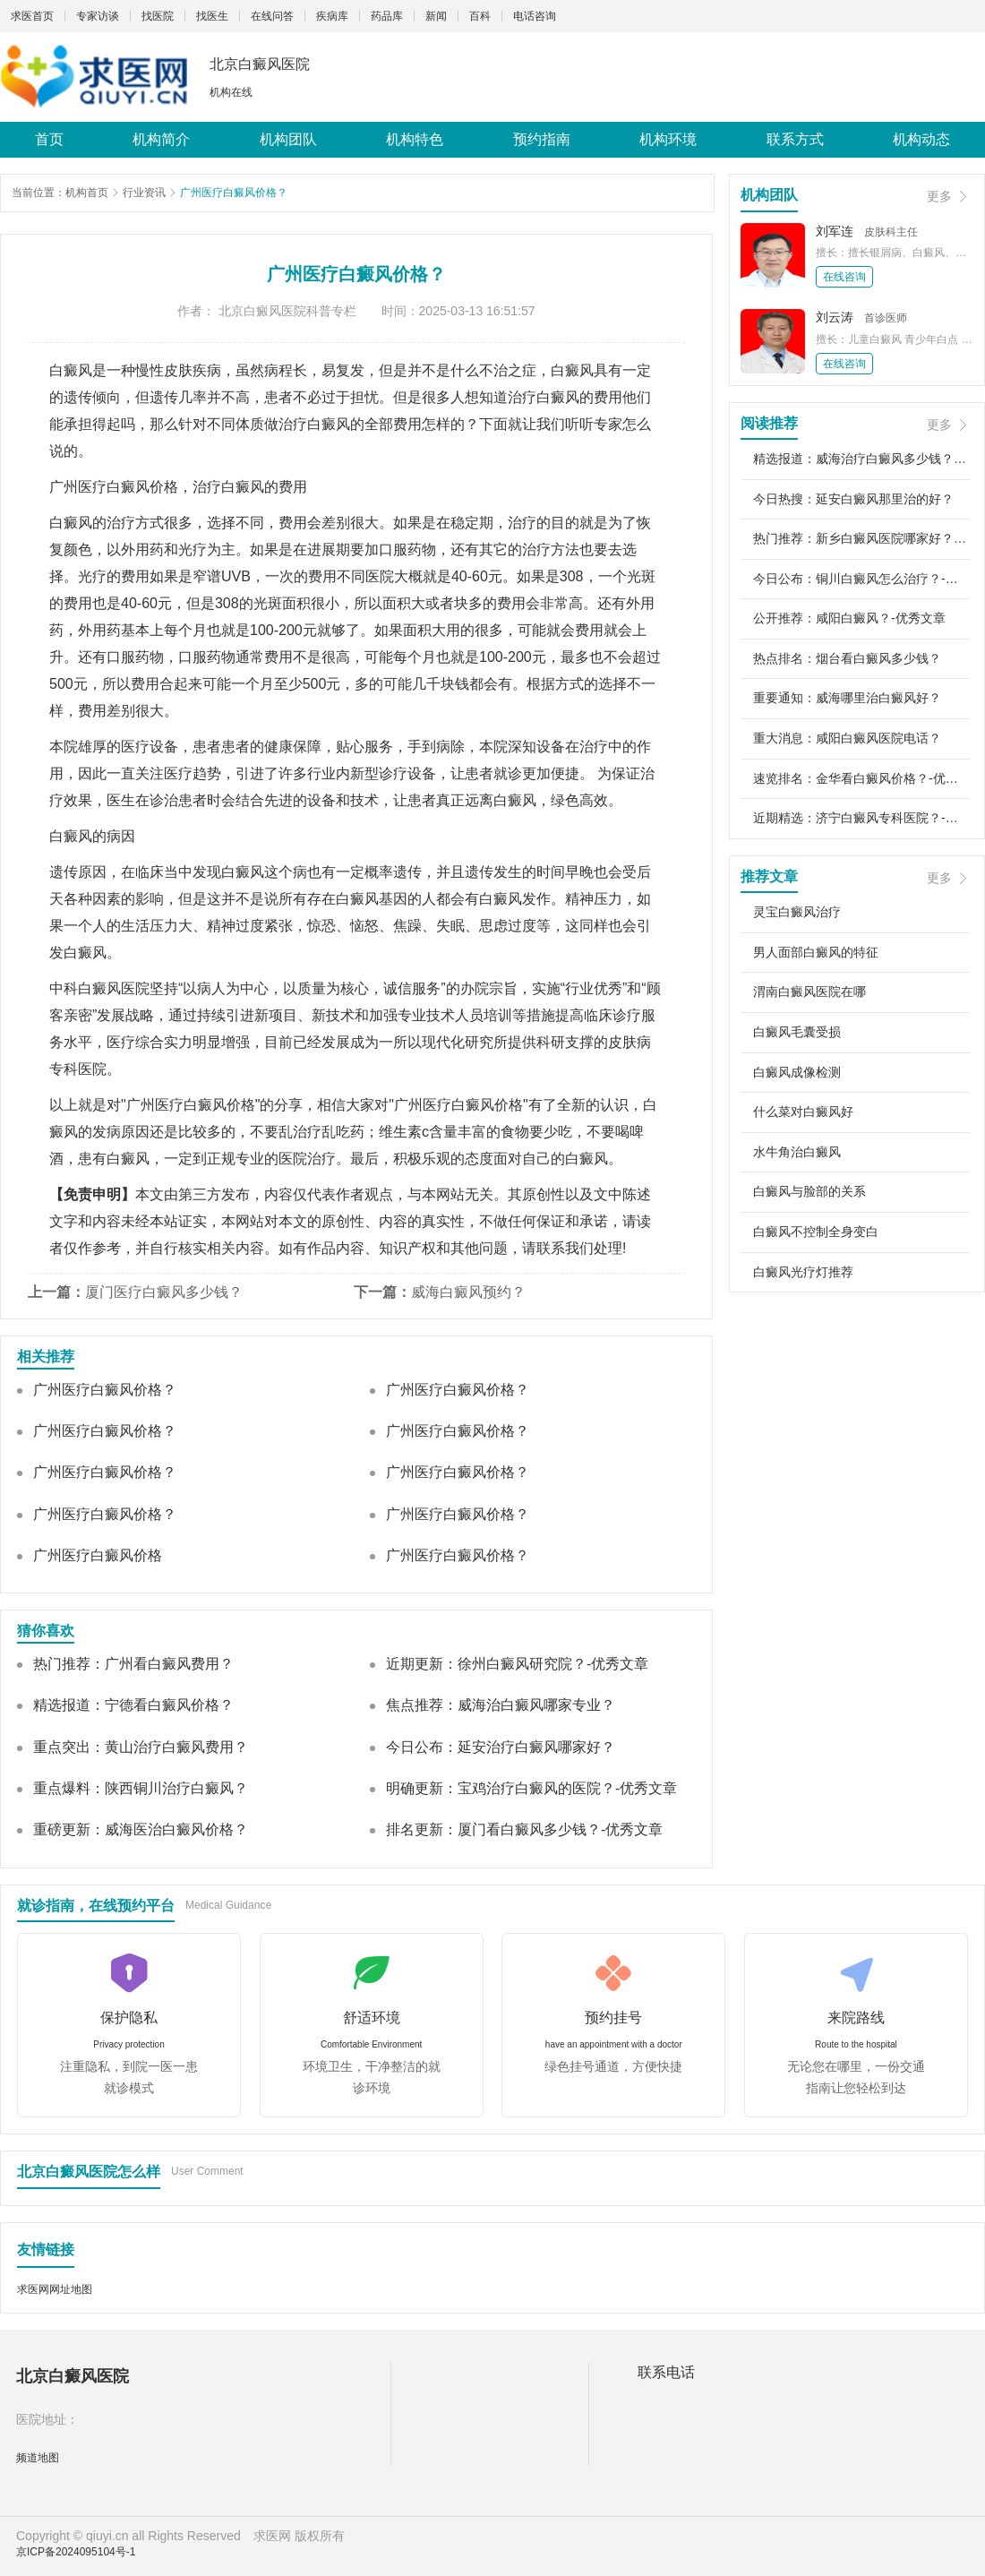 This screenshot has height=2576, width=985. Describe the element at coordinates (847, 658) in the screenshot. I see `热点排名：烟台看白癜风多少钱？` at that location.